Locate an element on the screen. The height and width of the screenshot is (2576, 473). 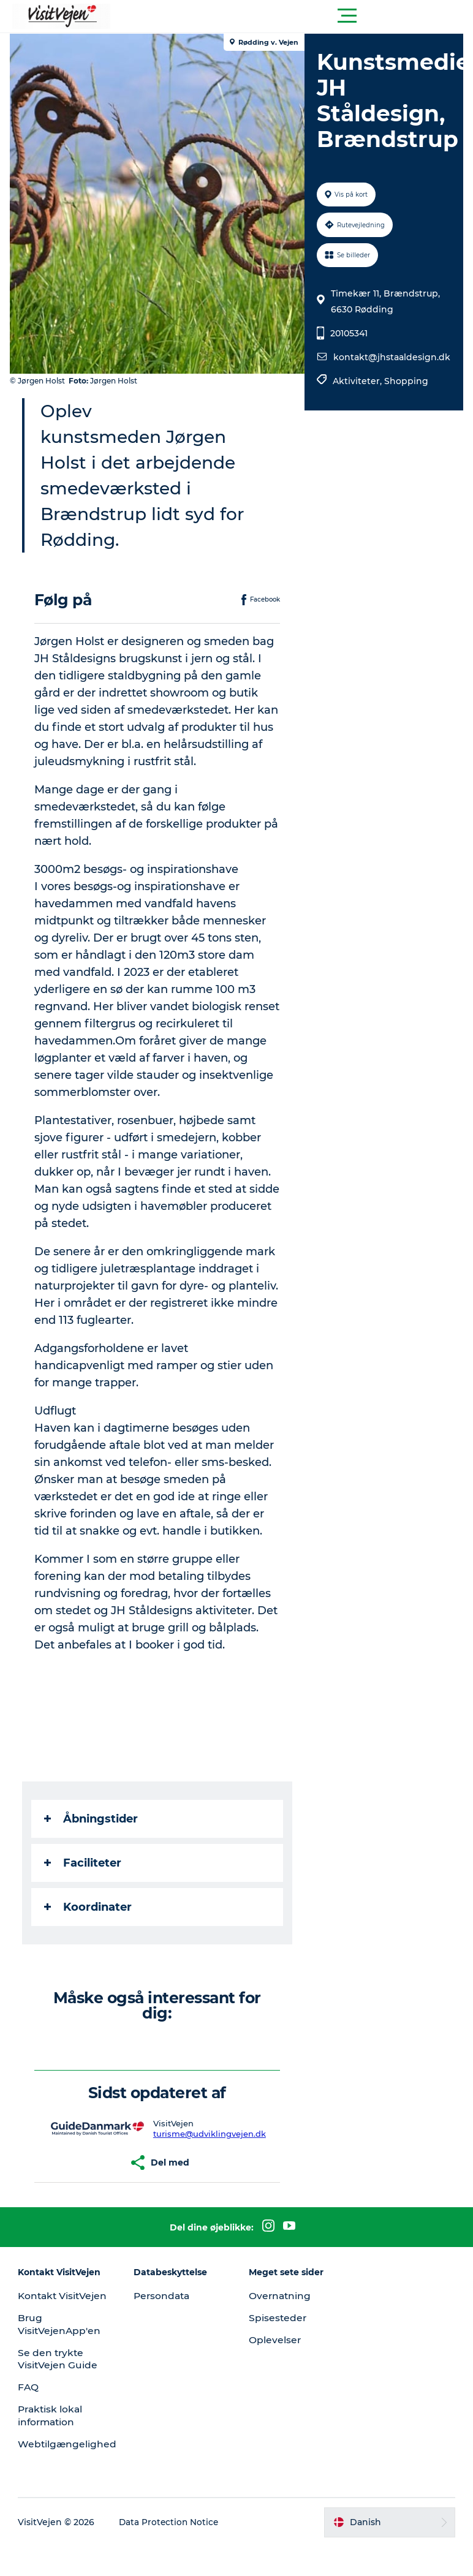
20105341 is located at coordinates (348, 333).